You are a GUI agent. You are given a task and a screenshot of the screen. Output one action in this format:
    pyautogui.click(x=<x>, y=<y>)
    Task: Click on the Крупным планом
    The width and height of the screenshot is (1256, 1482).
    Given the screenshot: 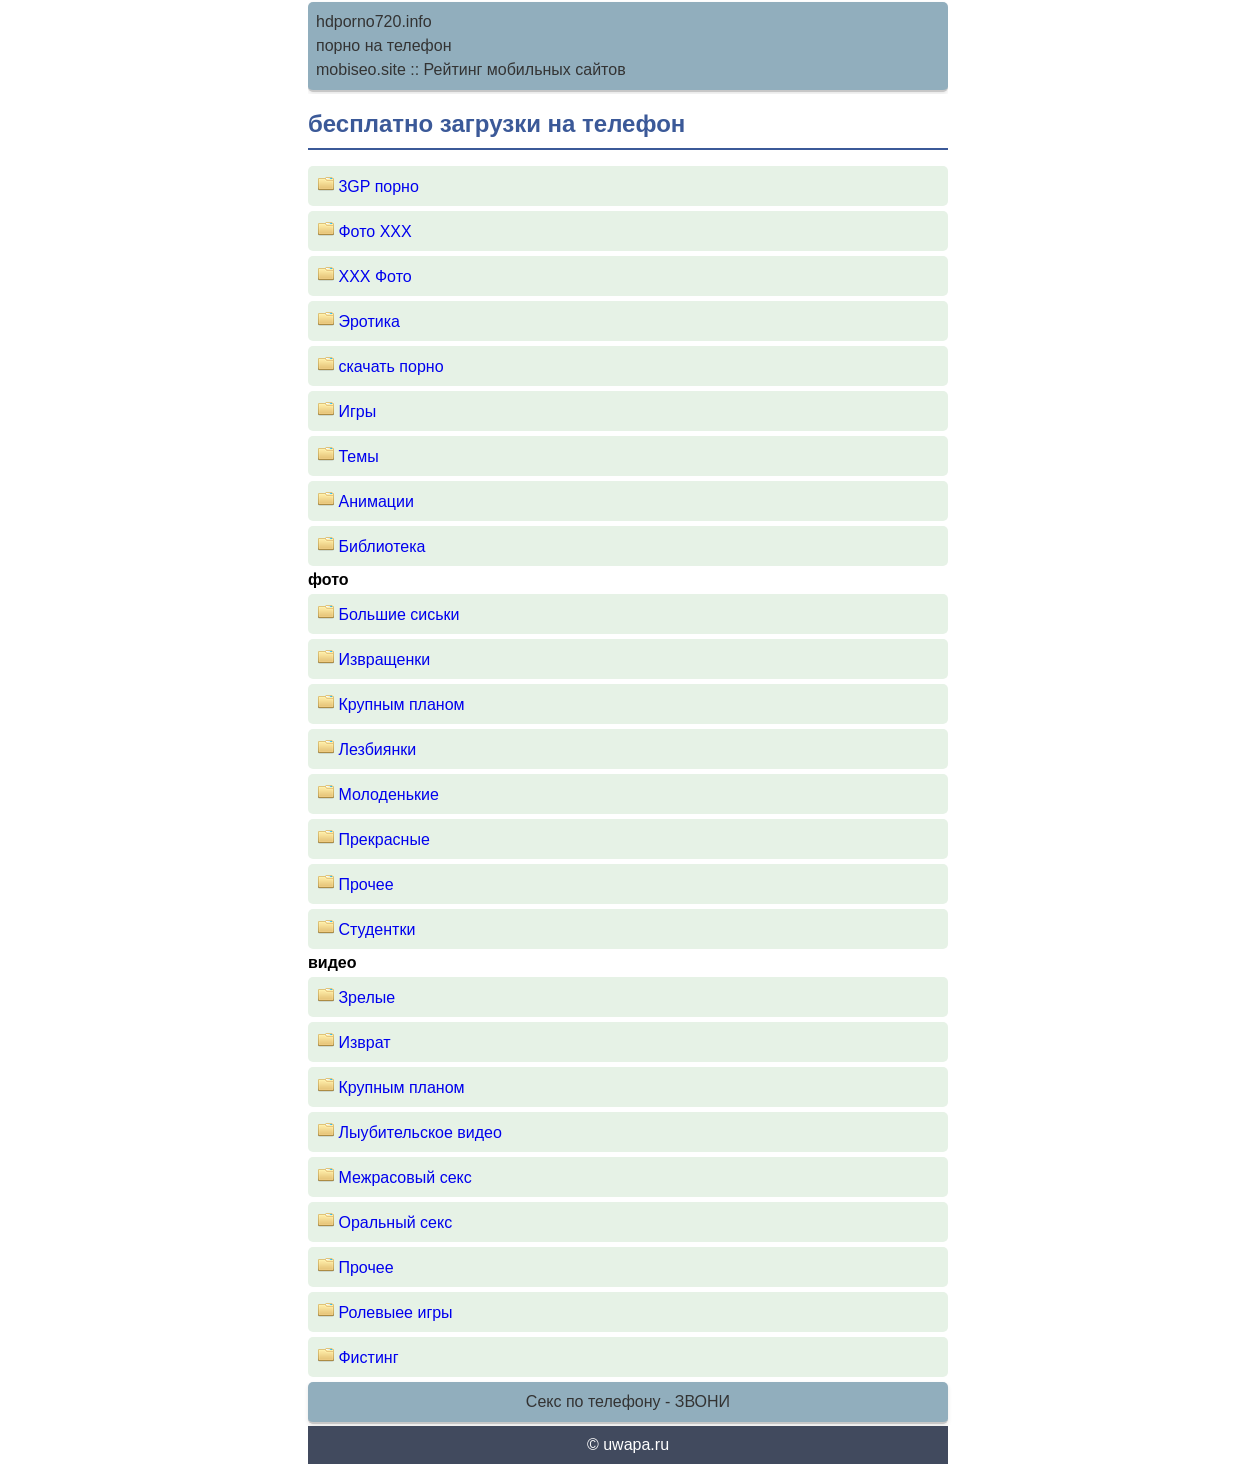 What is the action you would take?
    pyautogui.click(x=401, y=704)
    